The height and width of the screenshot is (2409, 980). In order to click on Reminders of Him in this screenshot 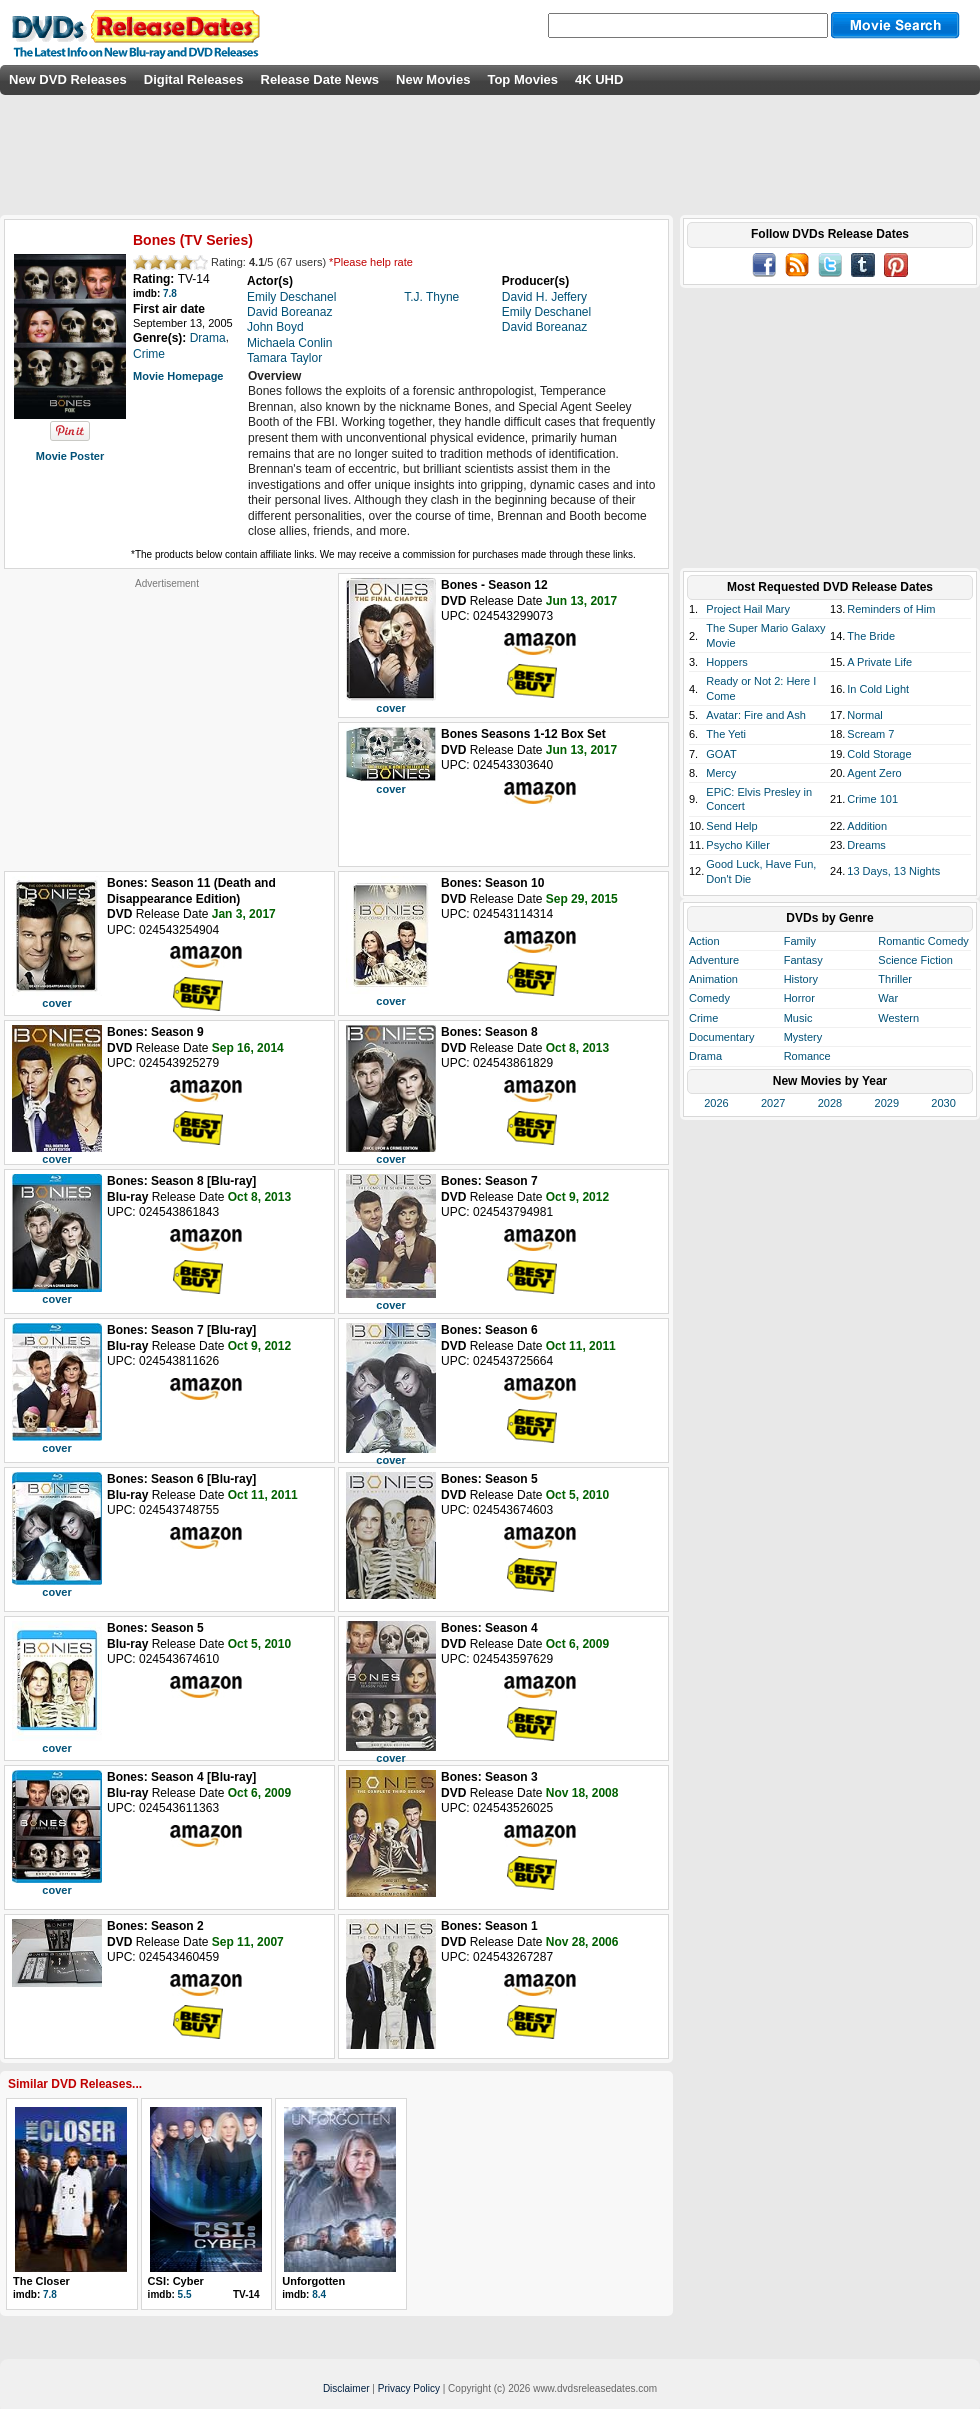, I will do `click(891, 609)`.